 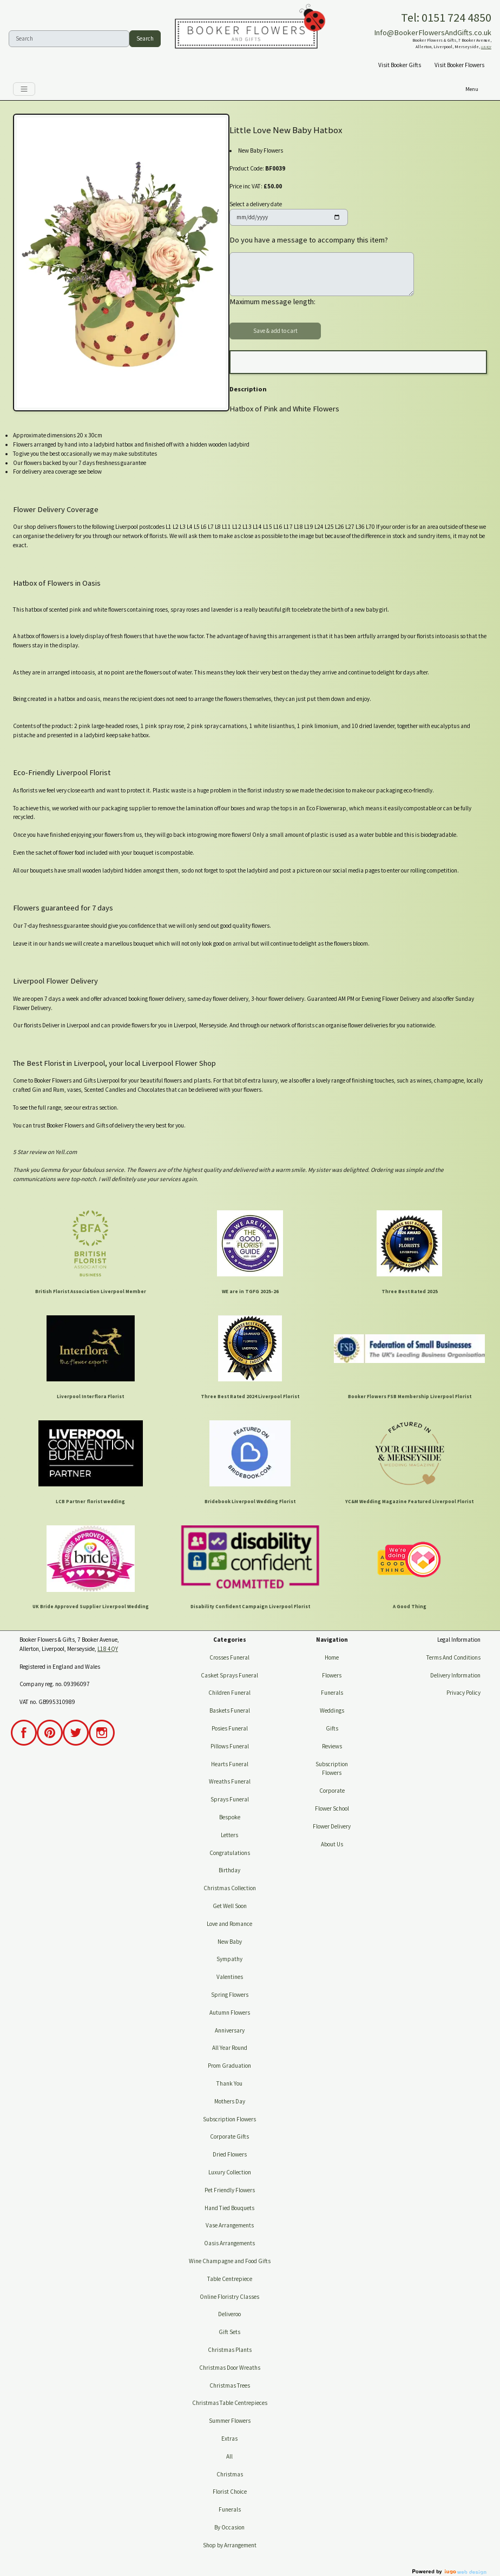 What do you see at coordinates (230, 2509) in the screenshot?
I see `Funerals` at bounding box center [230, 2509].